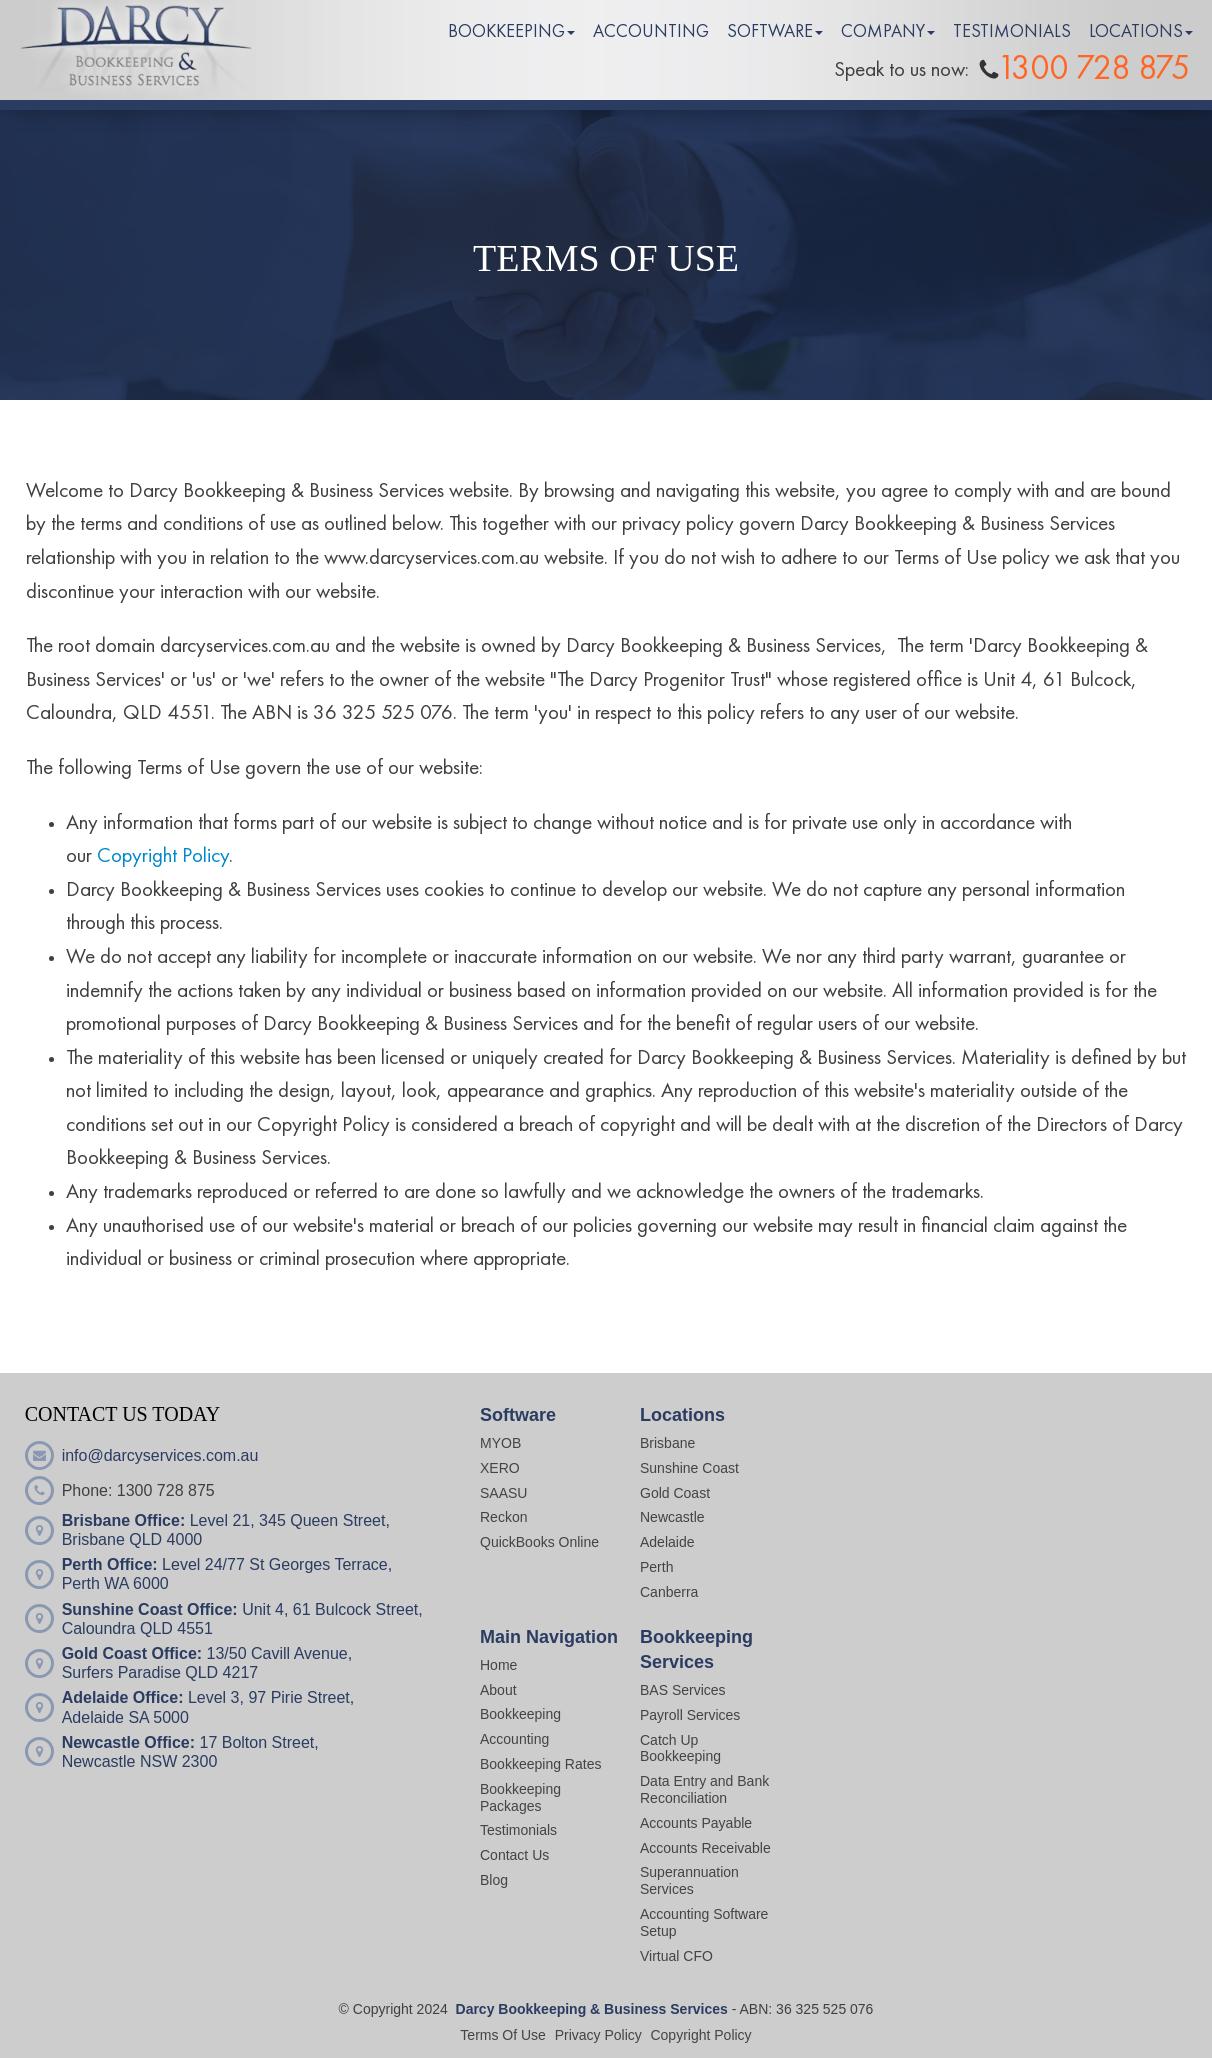 The width and height of the screenshot is (1212, 2058). I want to click on Data Entry and Bank Reconciliation, so click(704, 1789).